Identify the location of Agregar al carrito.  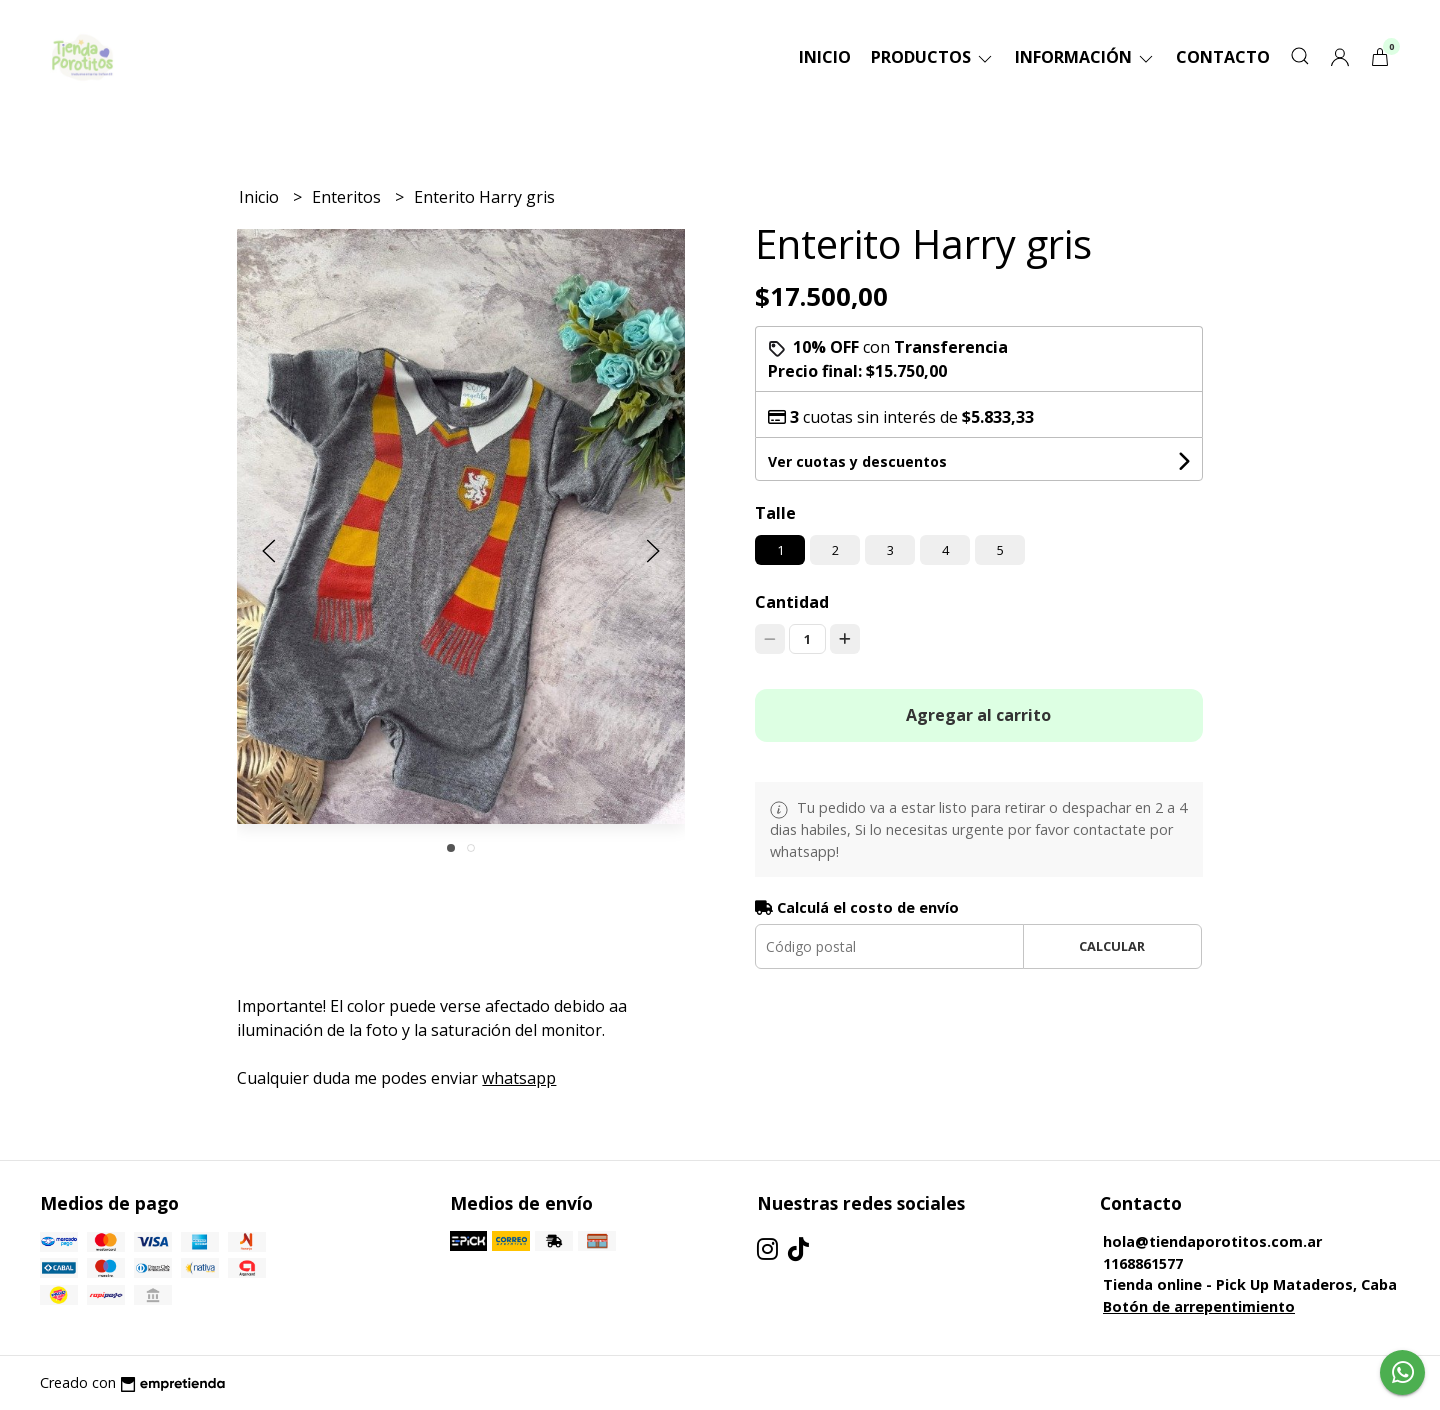
(978, 715).